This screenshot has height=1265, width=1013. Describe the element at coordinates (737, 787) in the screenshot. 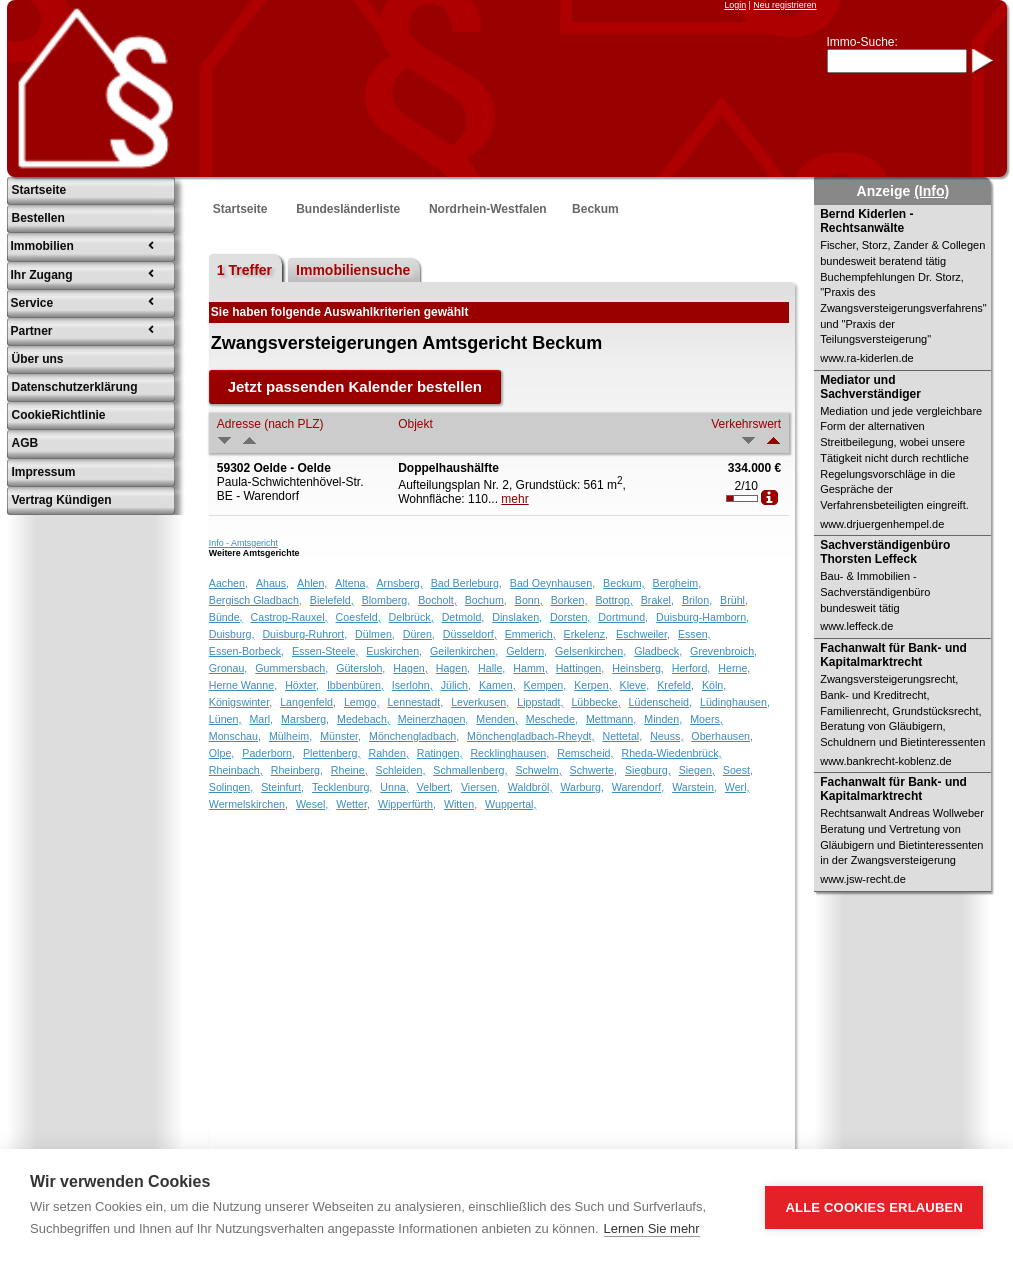

I see `Werl,` at that location.